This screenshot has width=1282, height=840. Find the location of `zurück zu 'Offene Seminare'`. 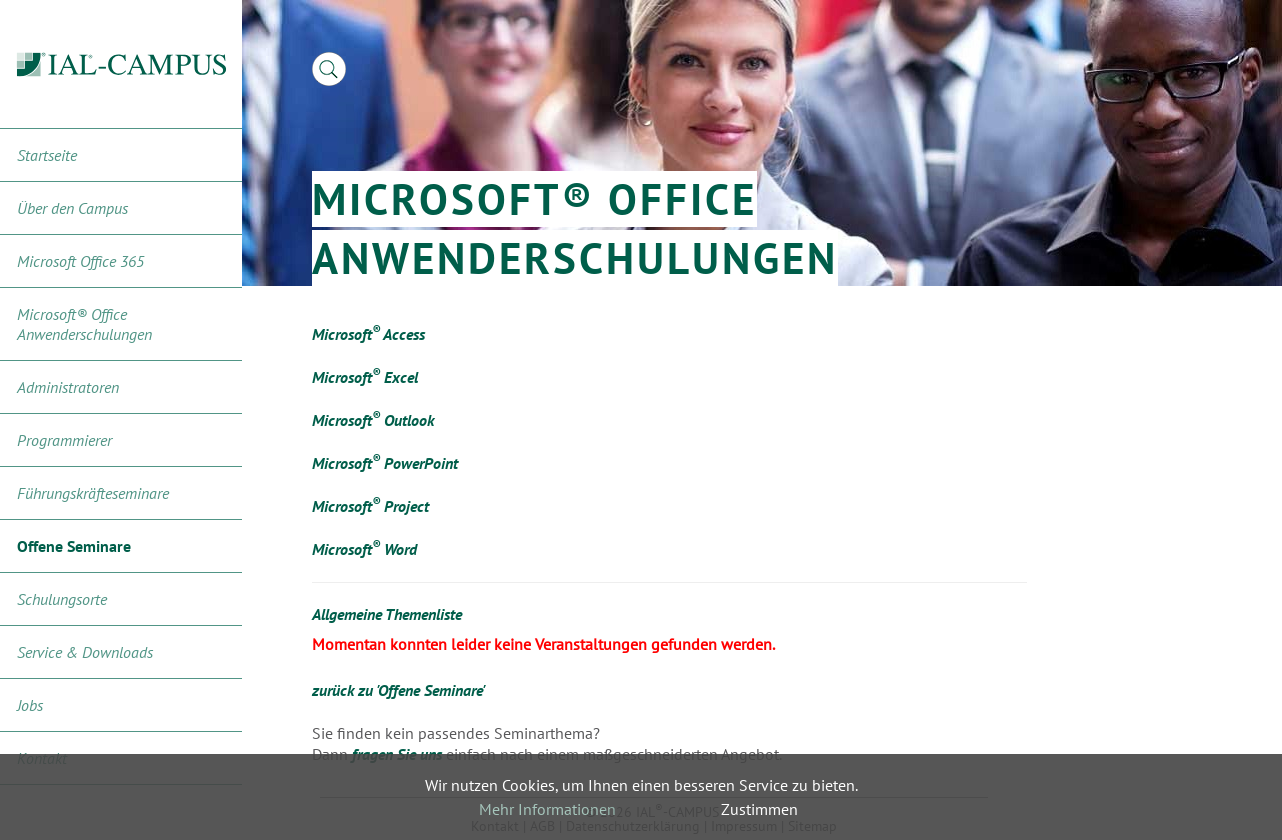

zurück zu 'Offene Seminare' is located at coordinates (398, 690).